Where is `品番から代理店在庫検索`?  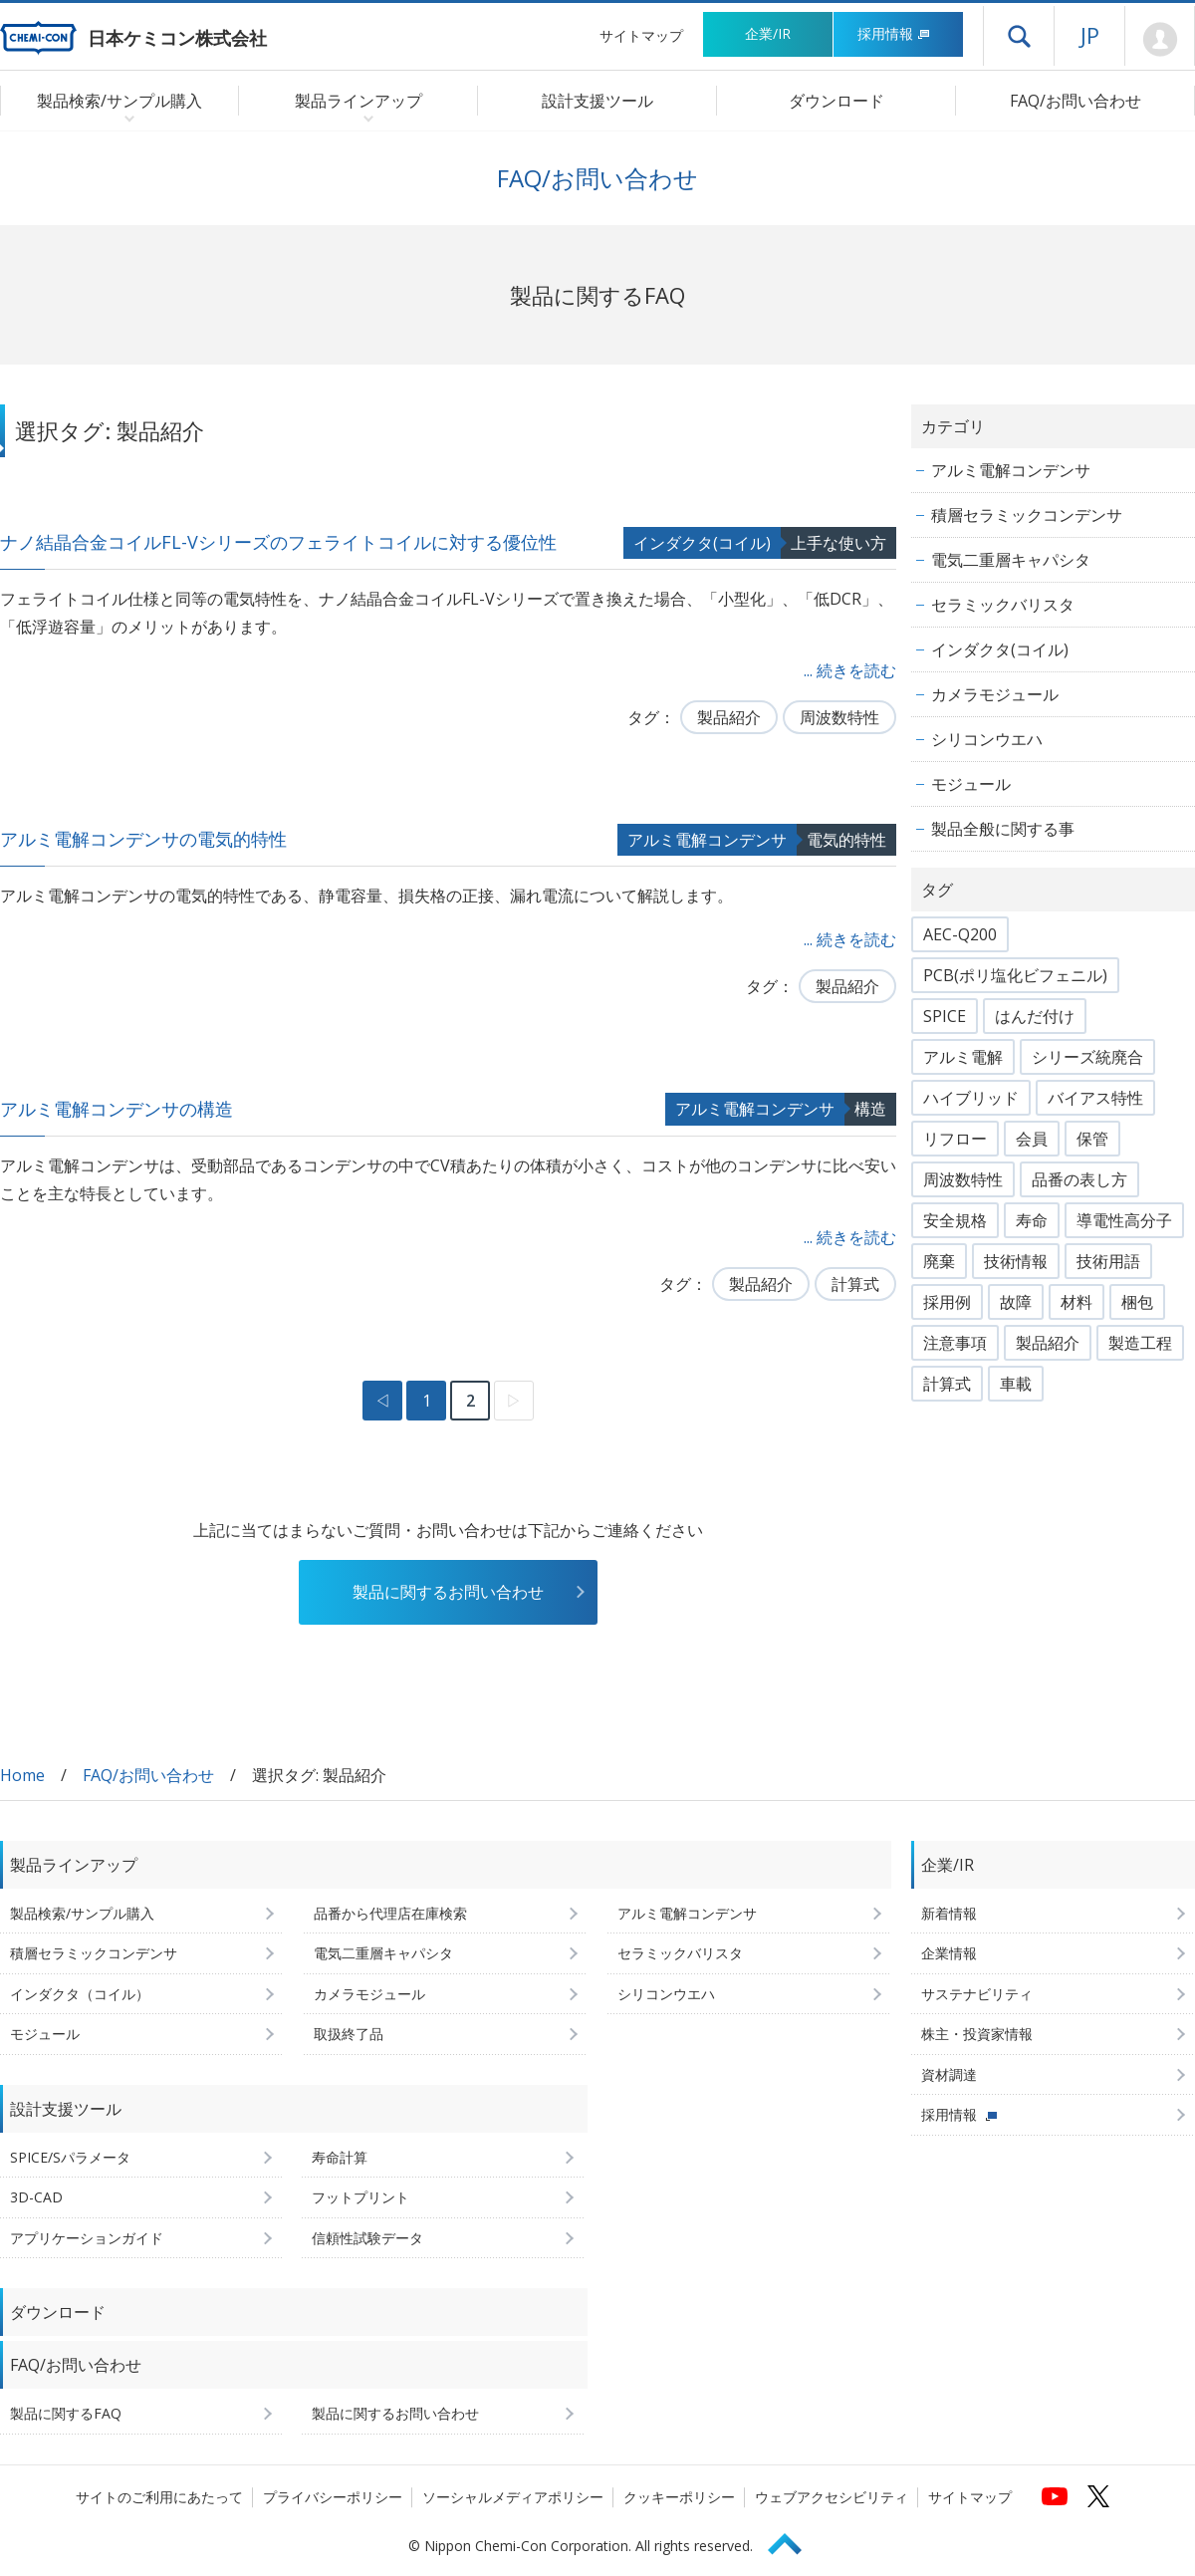
品番から代理店在庫検索 is located at coordinates (390, 1913).